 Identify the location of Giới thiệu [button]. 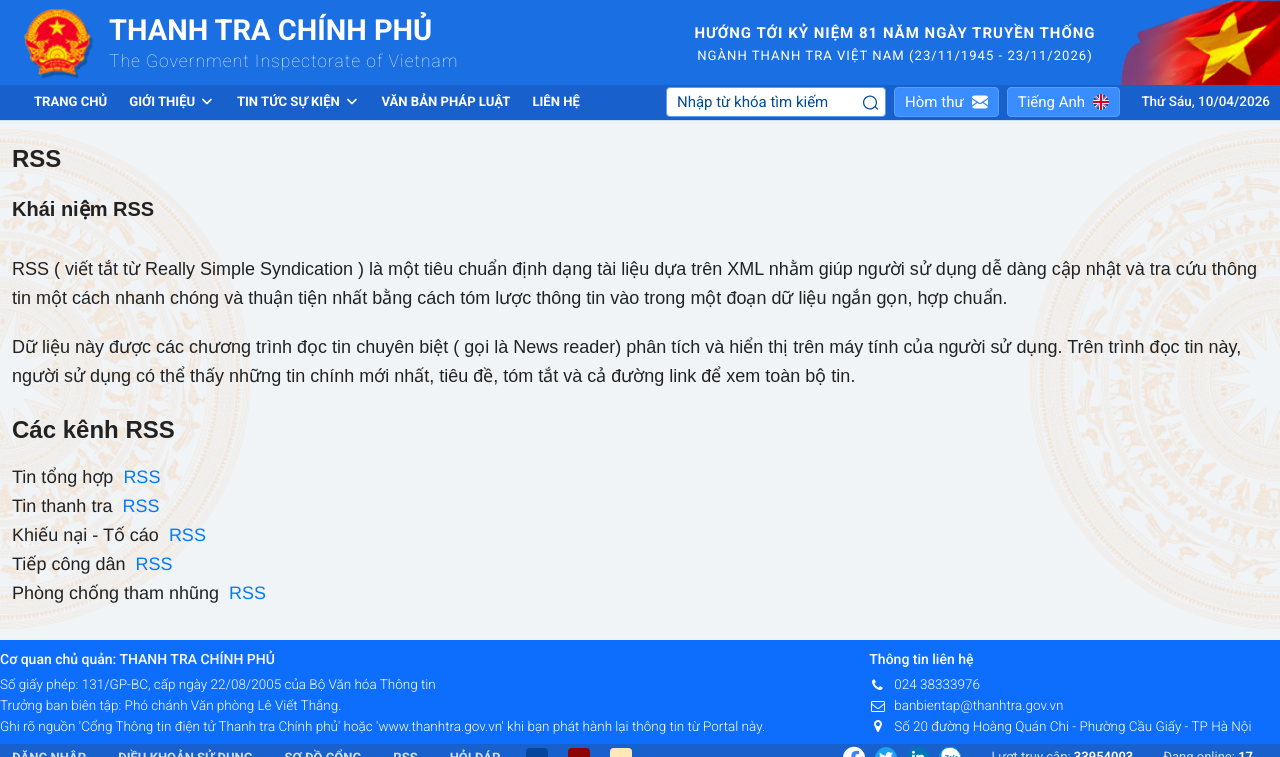
(172, 102).